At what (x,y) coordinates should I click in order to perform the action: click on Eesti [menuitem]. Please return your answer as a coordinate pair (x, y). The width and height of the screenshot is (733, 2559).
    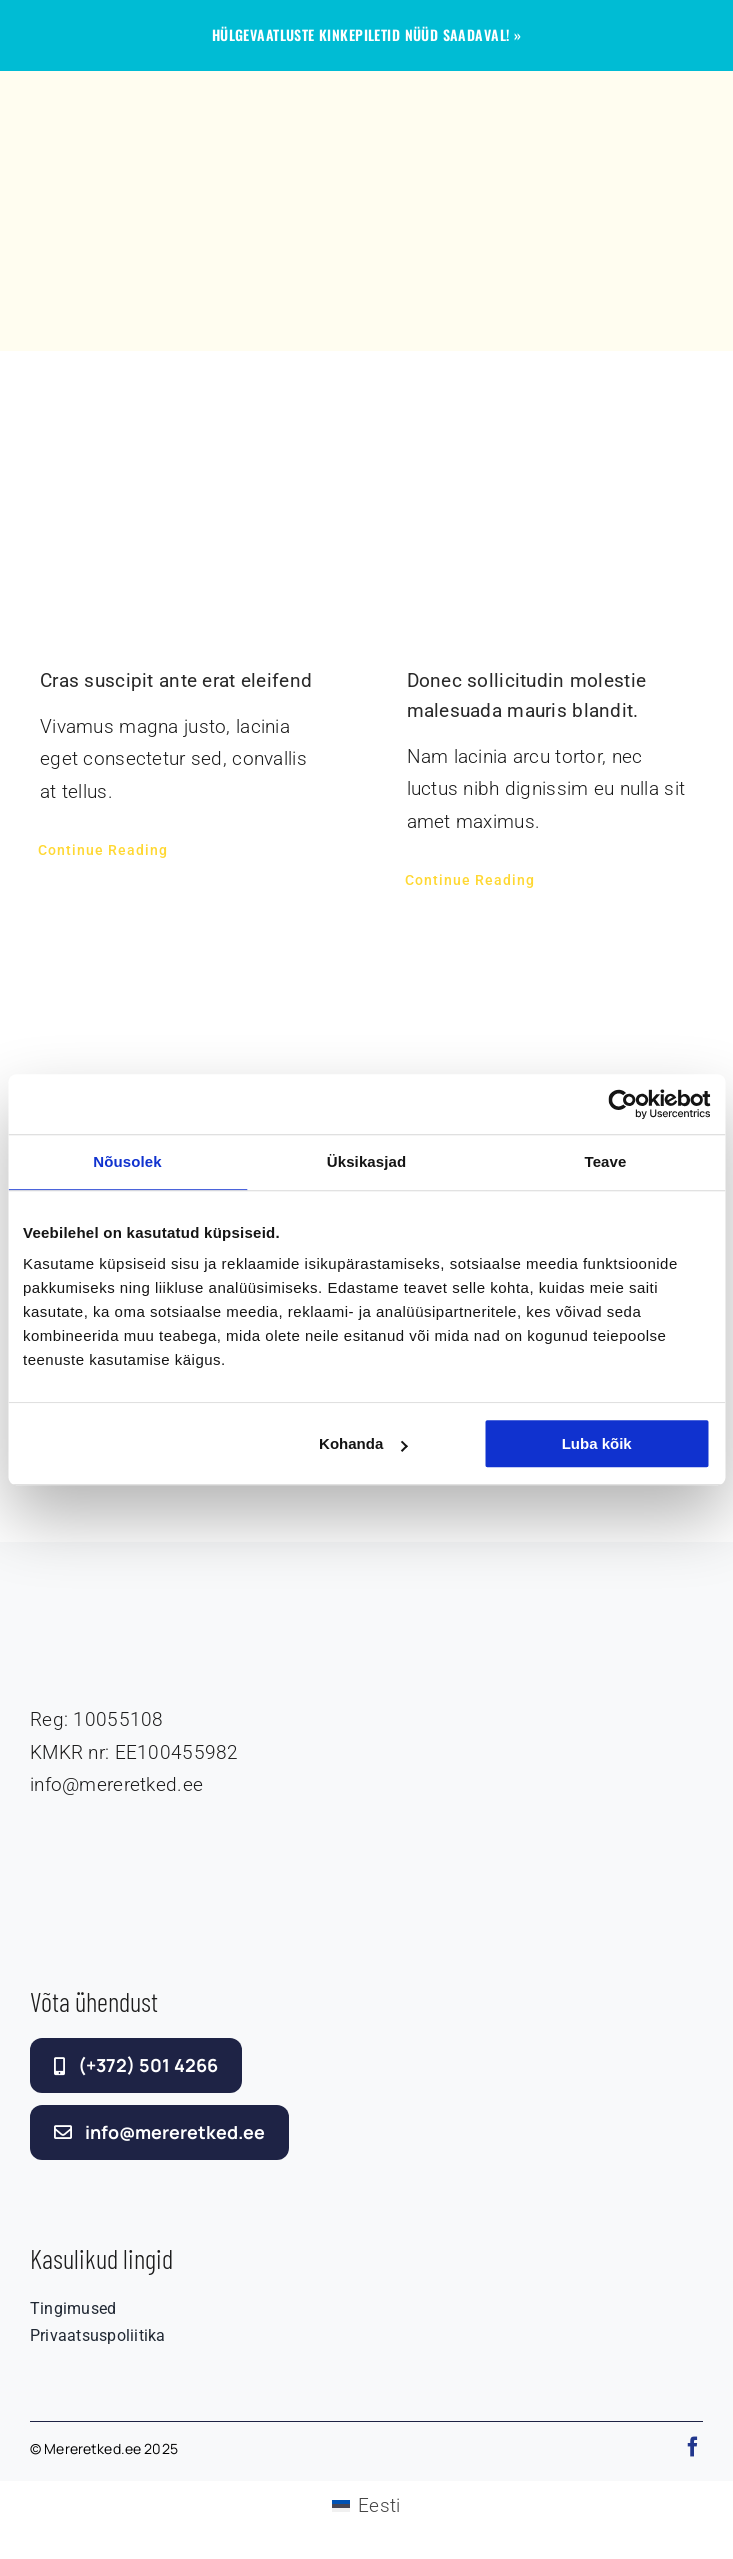
    Looking at the image, I should click on (379, 2505).